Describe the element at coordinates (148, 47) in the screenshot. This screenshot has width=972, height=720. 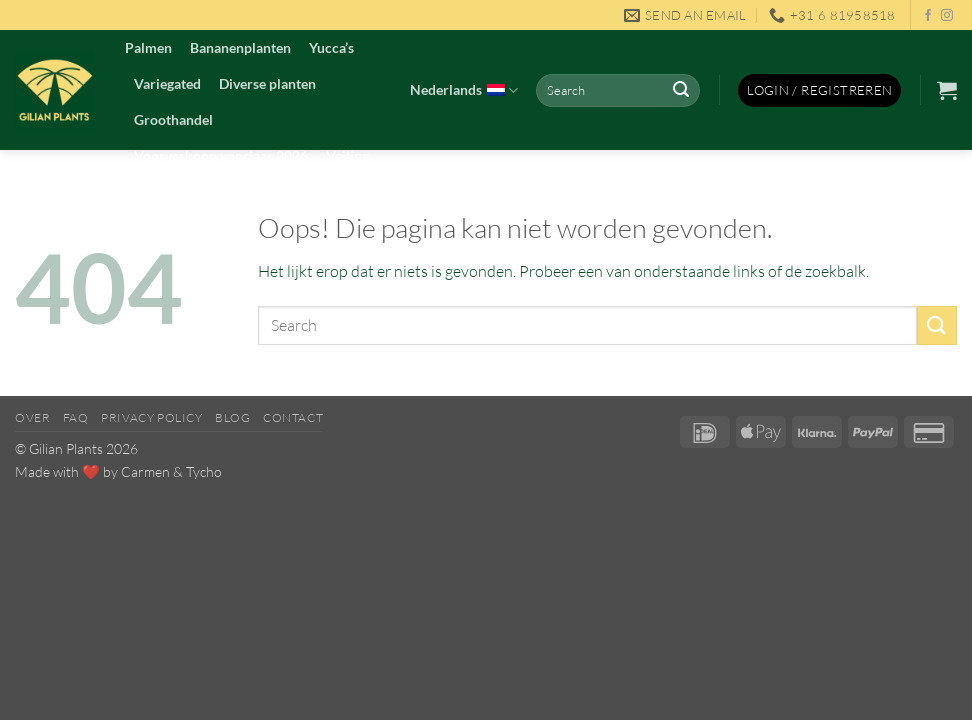
I see `Palmen` at that location.